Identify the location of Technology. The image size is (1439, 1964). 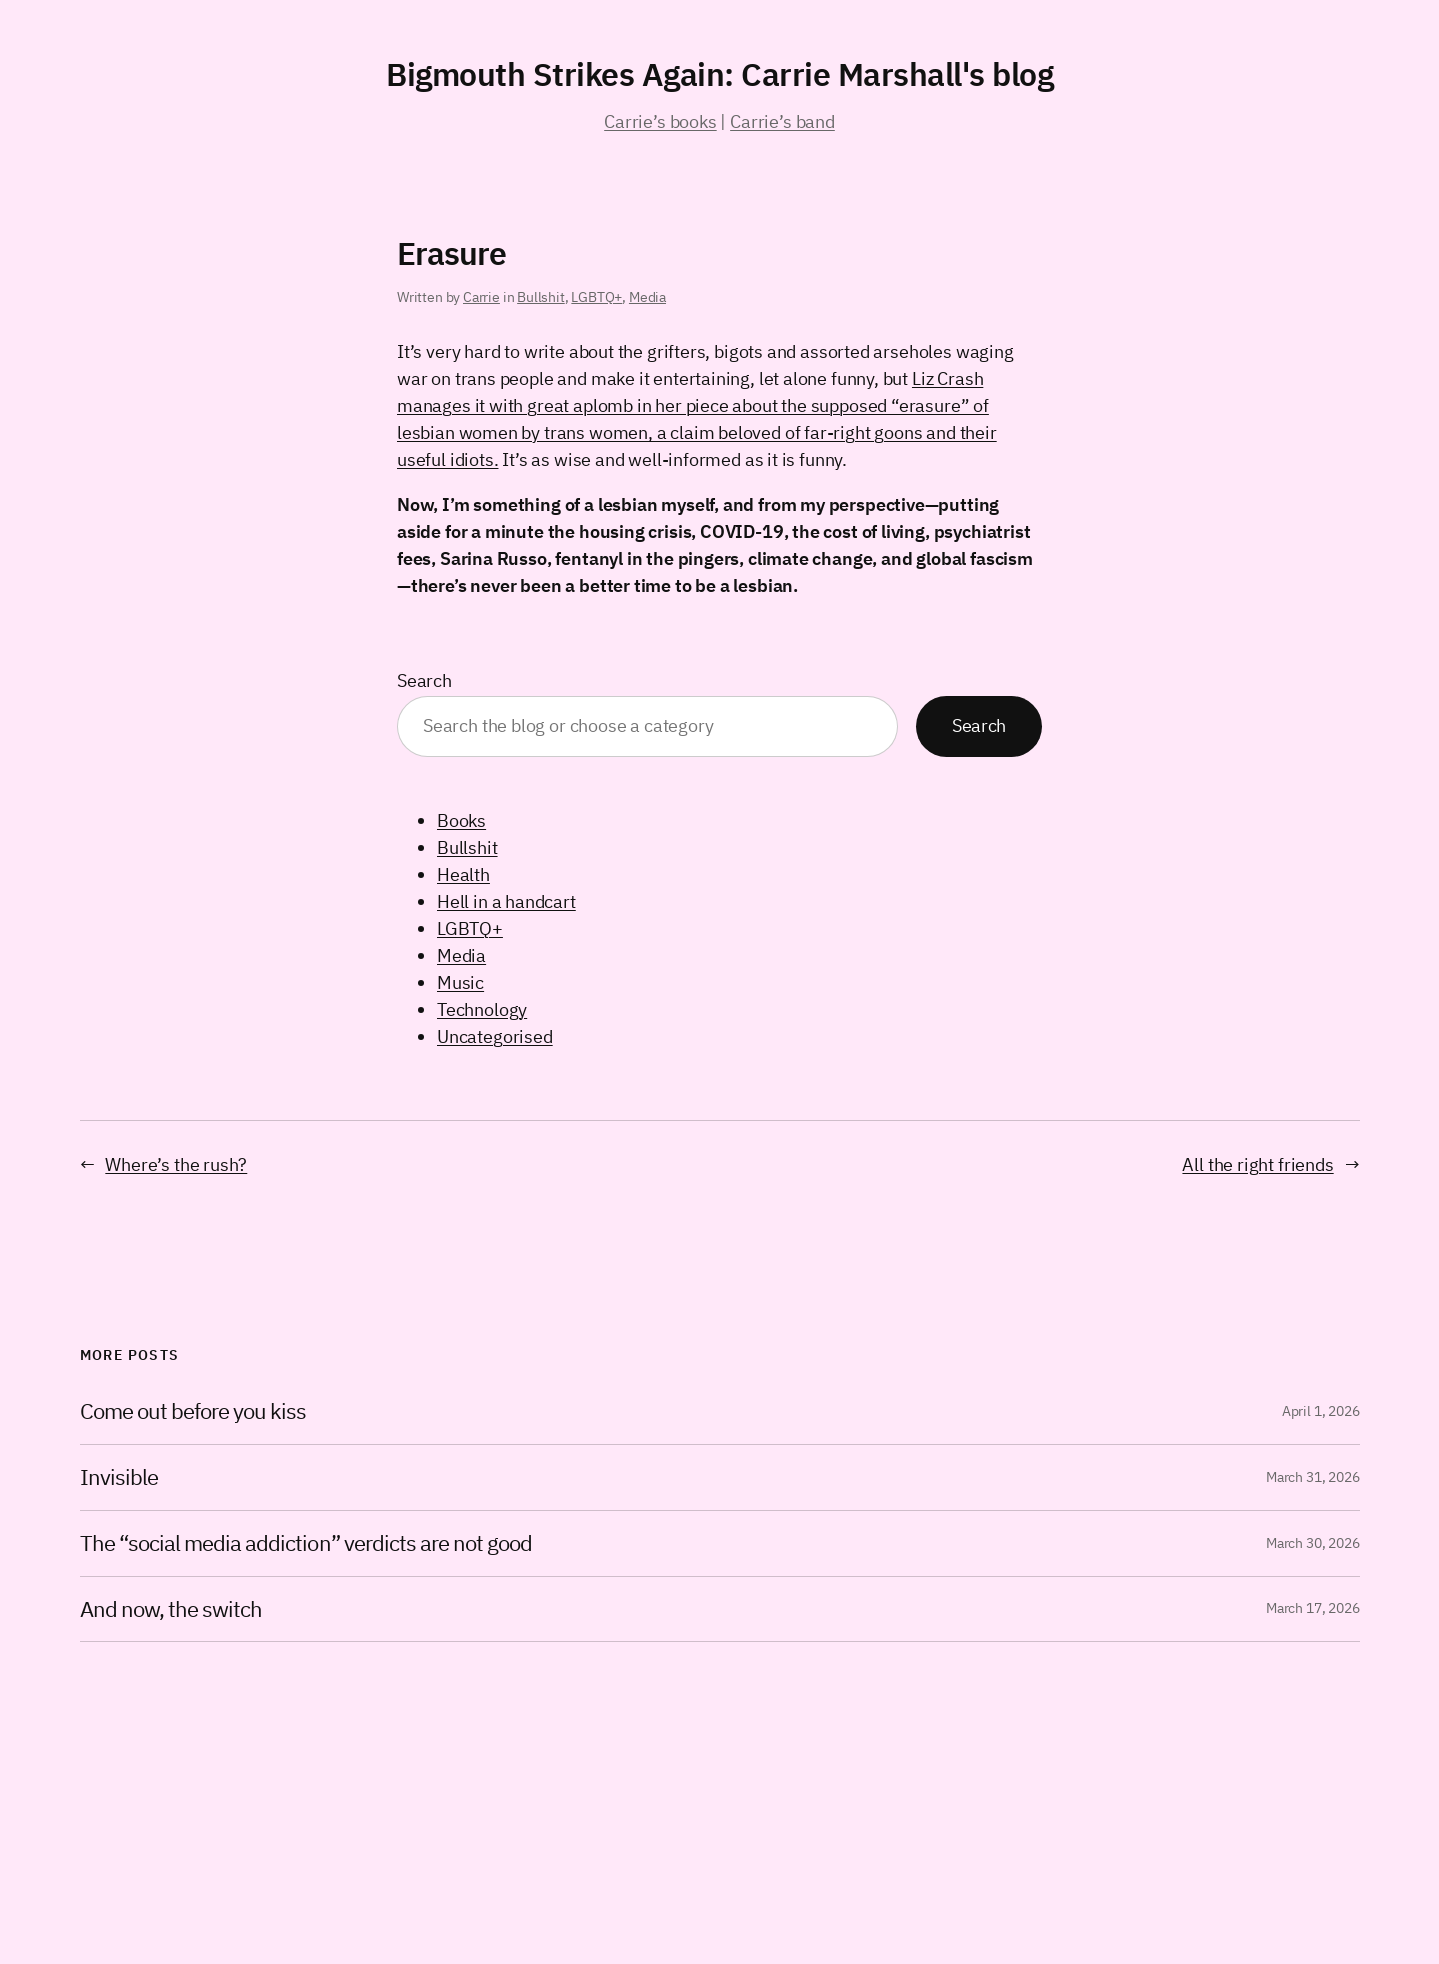
(482, 1009).